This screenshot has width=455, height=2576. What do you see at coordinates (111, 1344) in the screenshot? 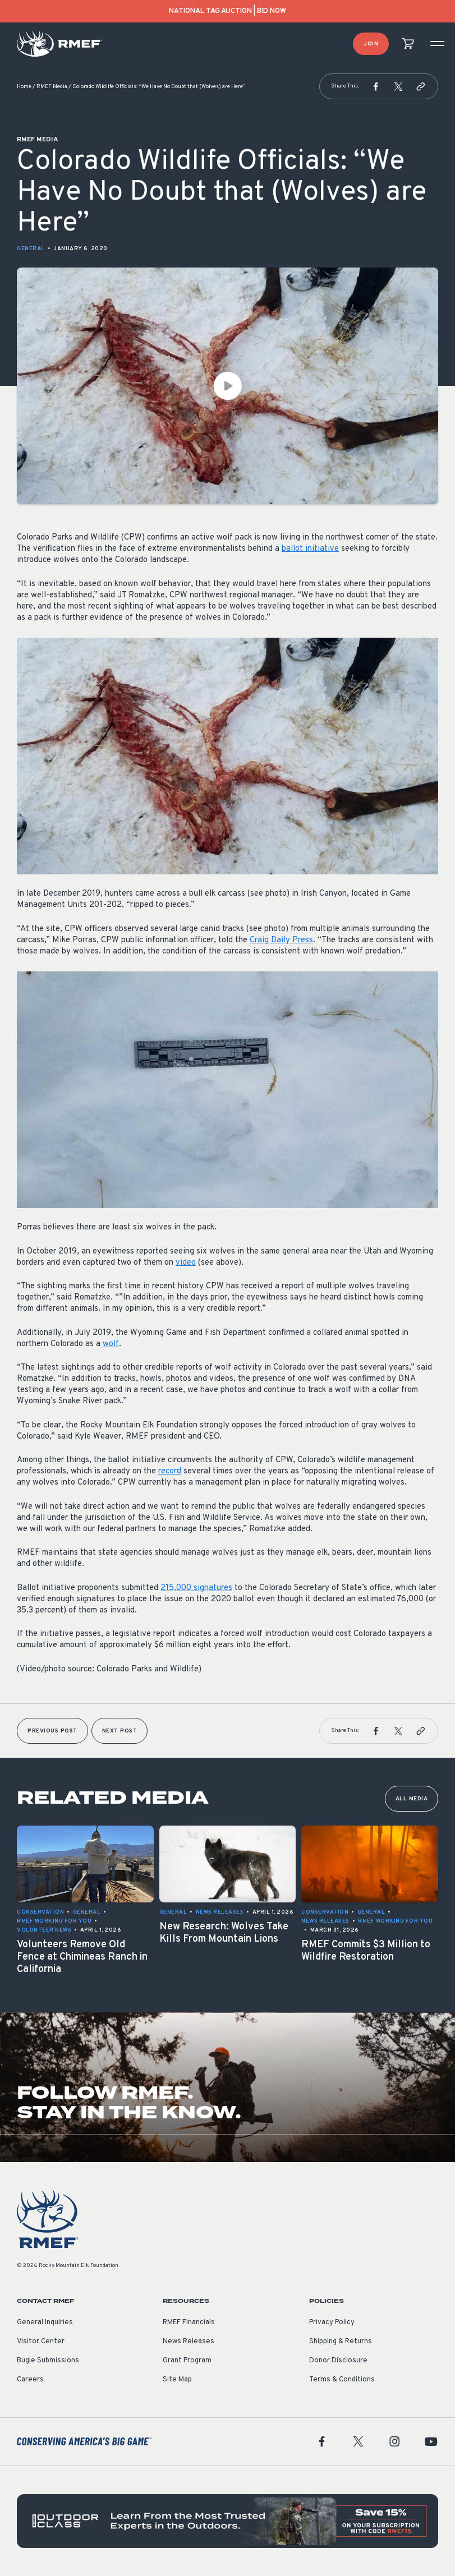
I see `wolf` at bounding box center [111, 1344].